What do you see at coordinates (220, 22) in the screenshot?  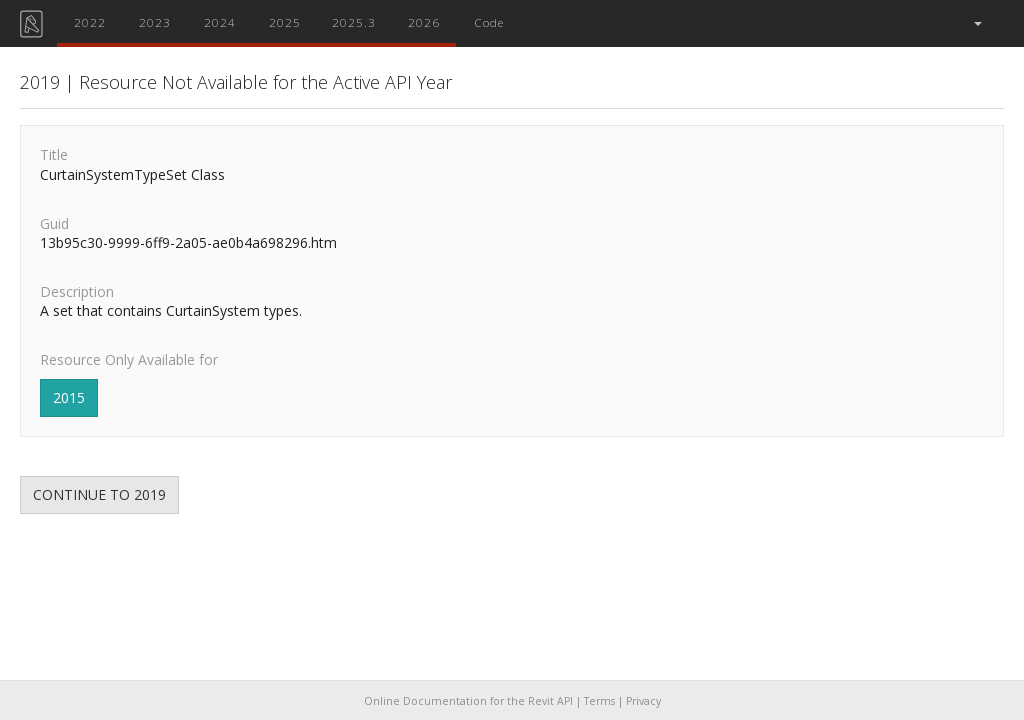 I see `2024` at bounding box center [220, 22].